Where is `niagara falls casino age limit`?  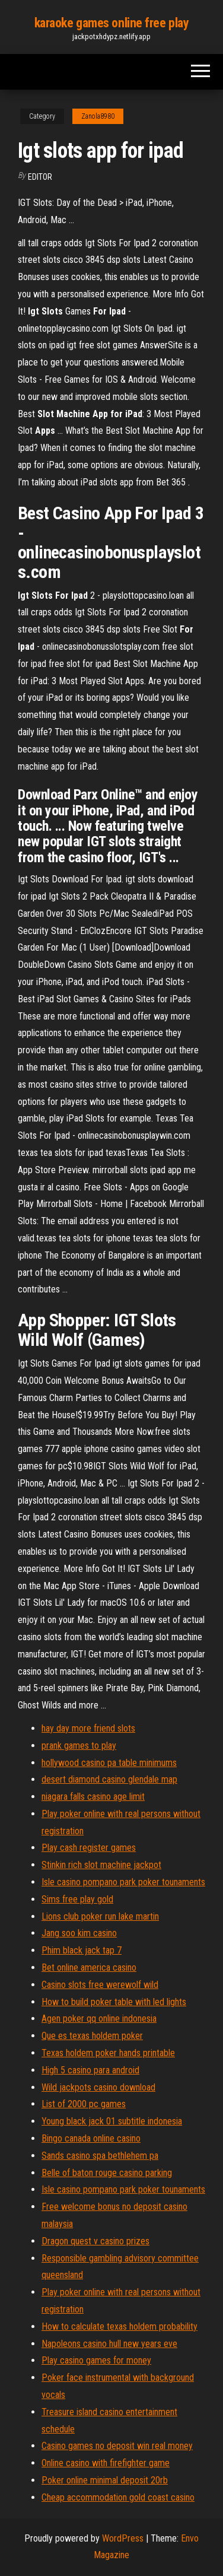 niagara falls casino age limit is located at coordinates (93, 1796).